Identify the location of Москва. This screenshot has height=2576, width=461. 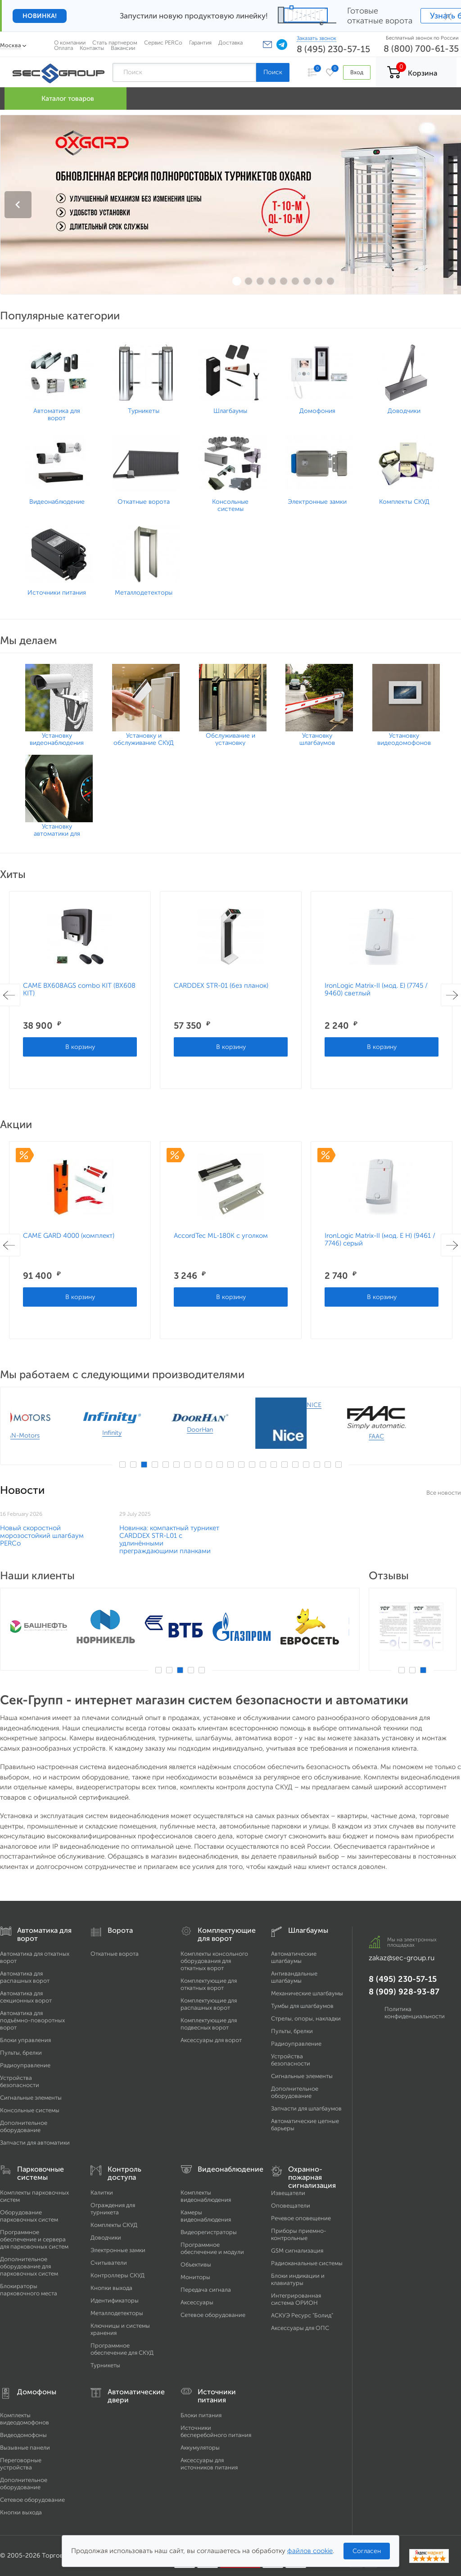
(10, 45).